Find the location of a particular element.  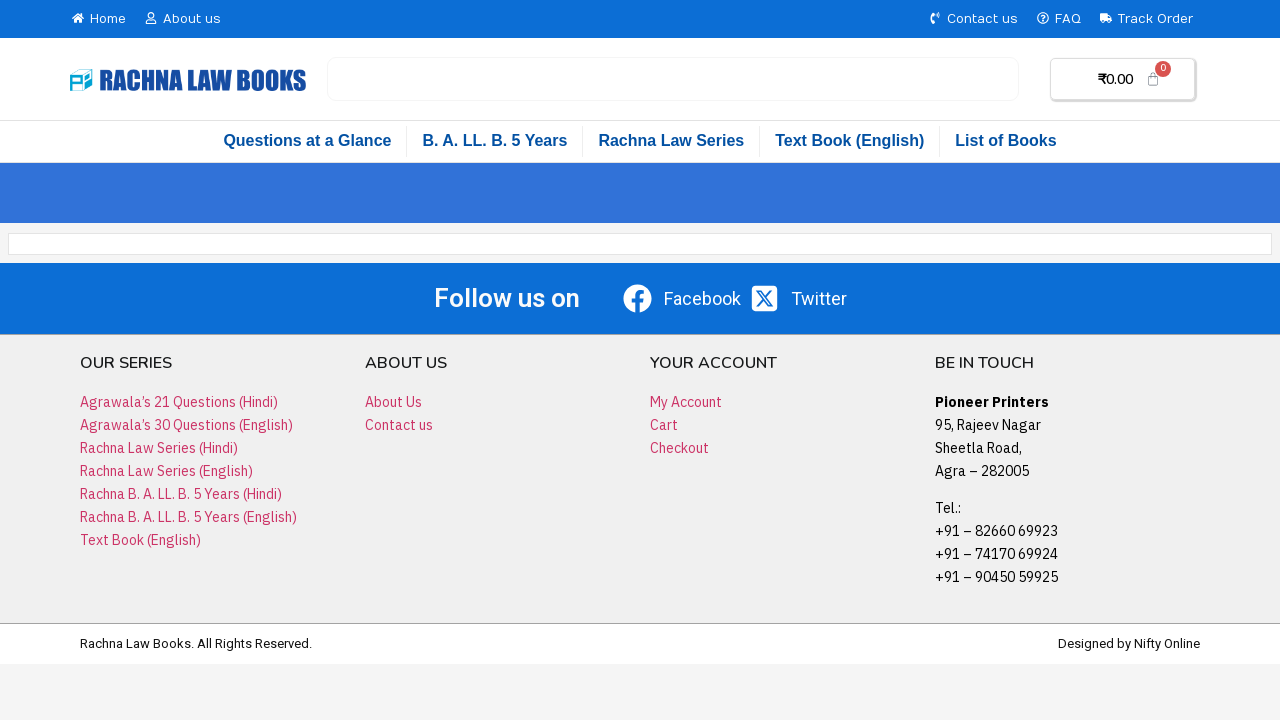

About Us is located at coordinates (393, 402).